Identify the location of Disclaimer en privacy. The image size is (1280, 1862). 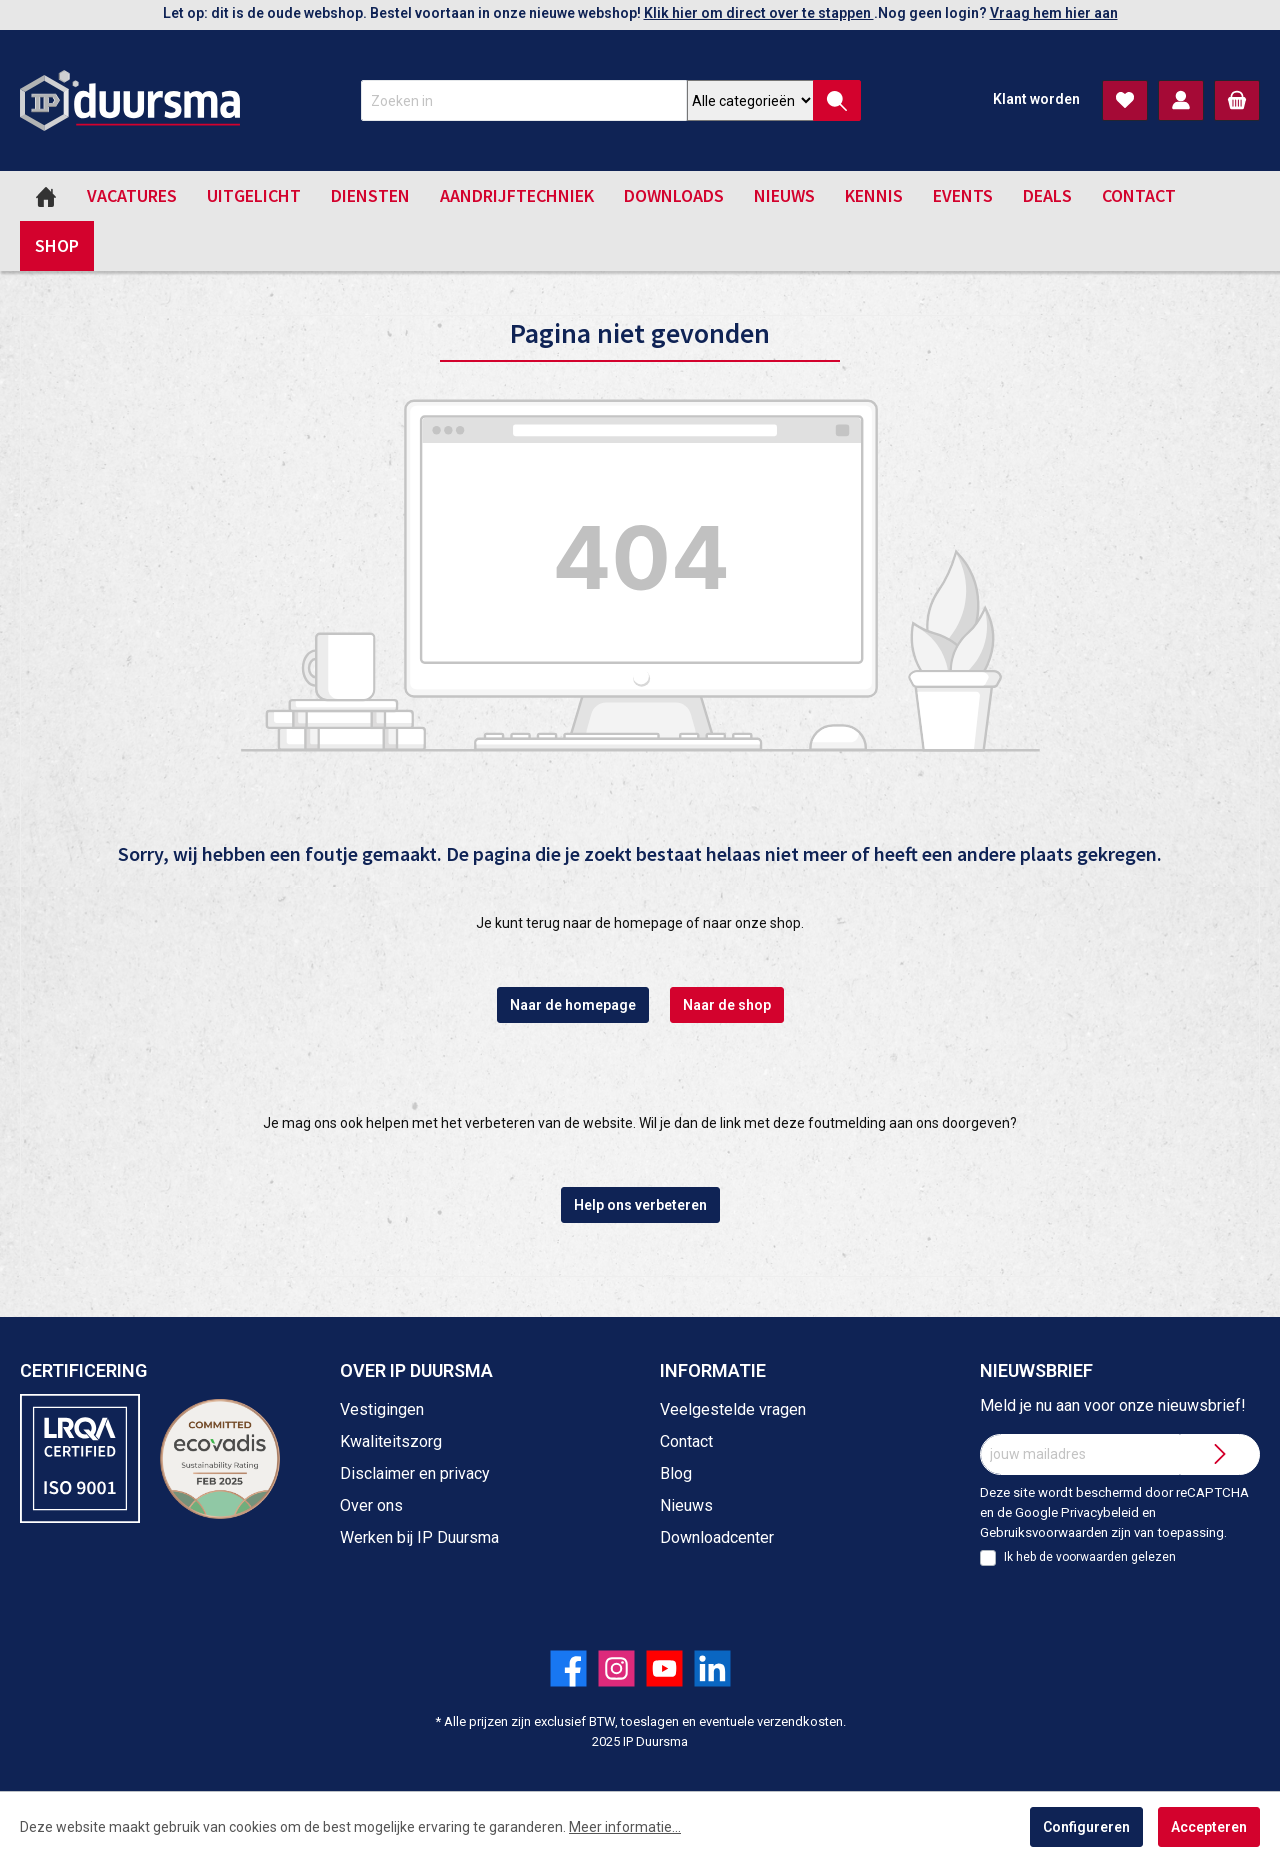
(415, 1473).